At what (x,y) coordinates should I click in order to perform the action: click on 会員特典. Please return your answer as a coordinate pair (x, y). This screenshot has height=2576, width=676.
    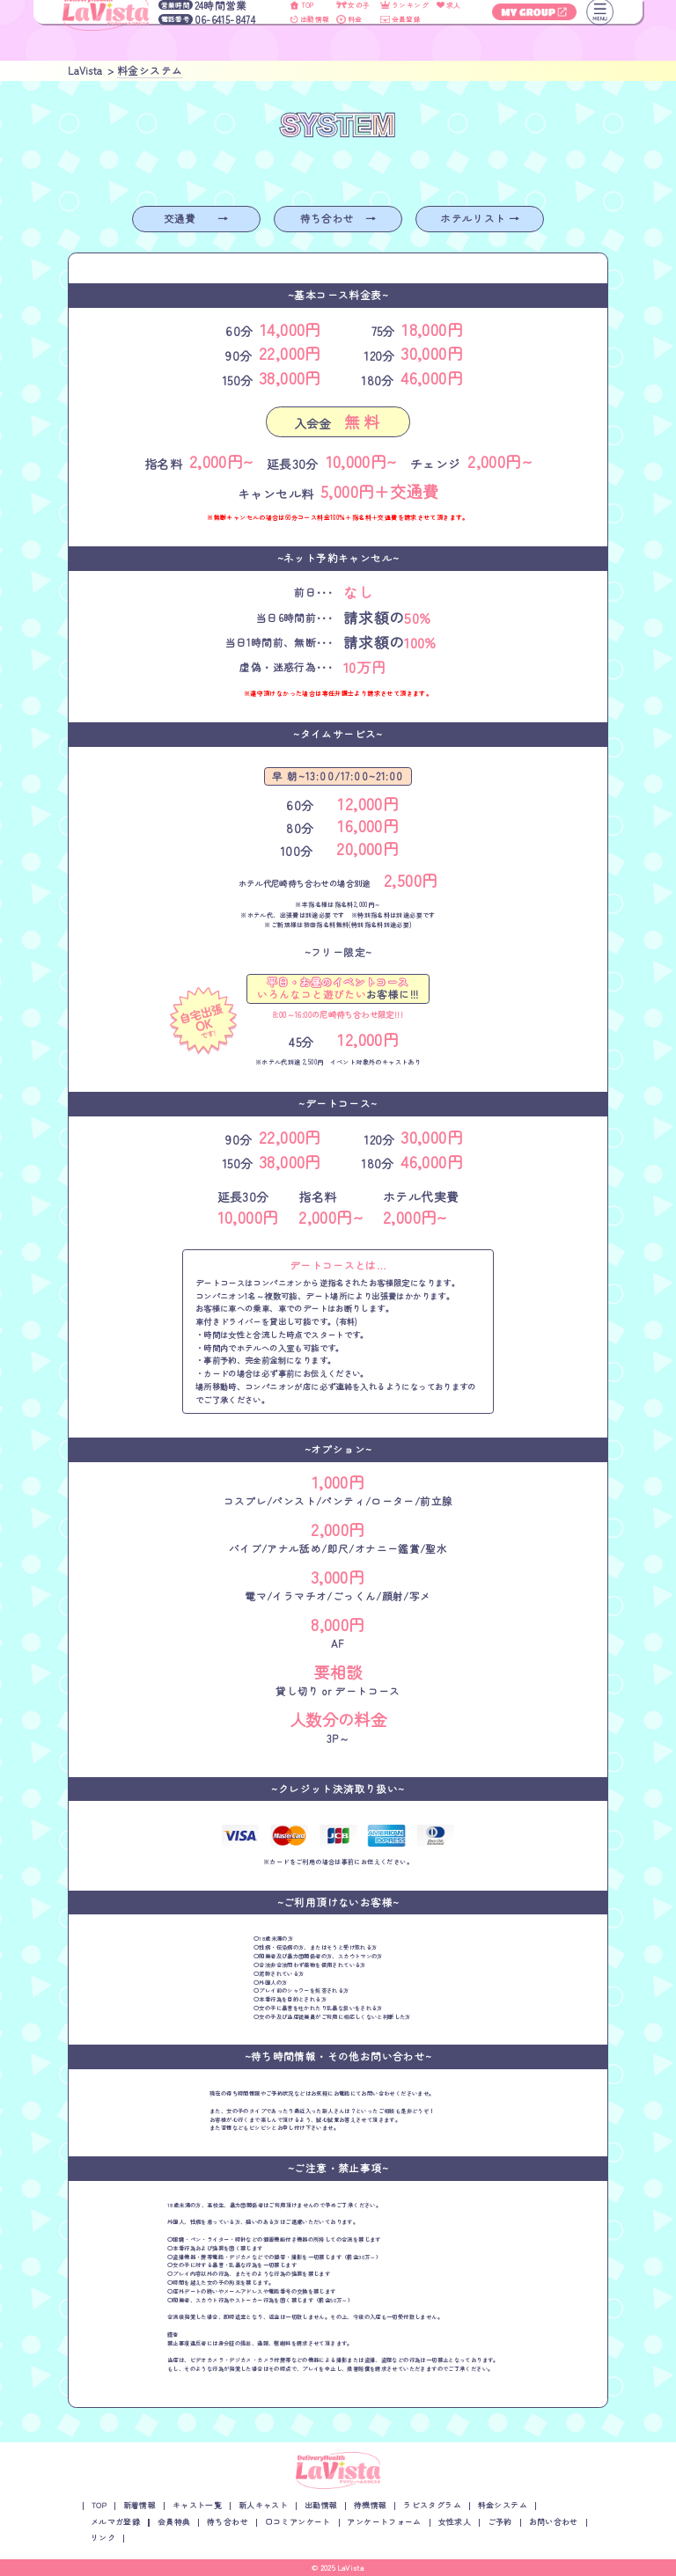
    Looking at the image, I should click on (174, 2522).